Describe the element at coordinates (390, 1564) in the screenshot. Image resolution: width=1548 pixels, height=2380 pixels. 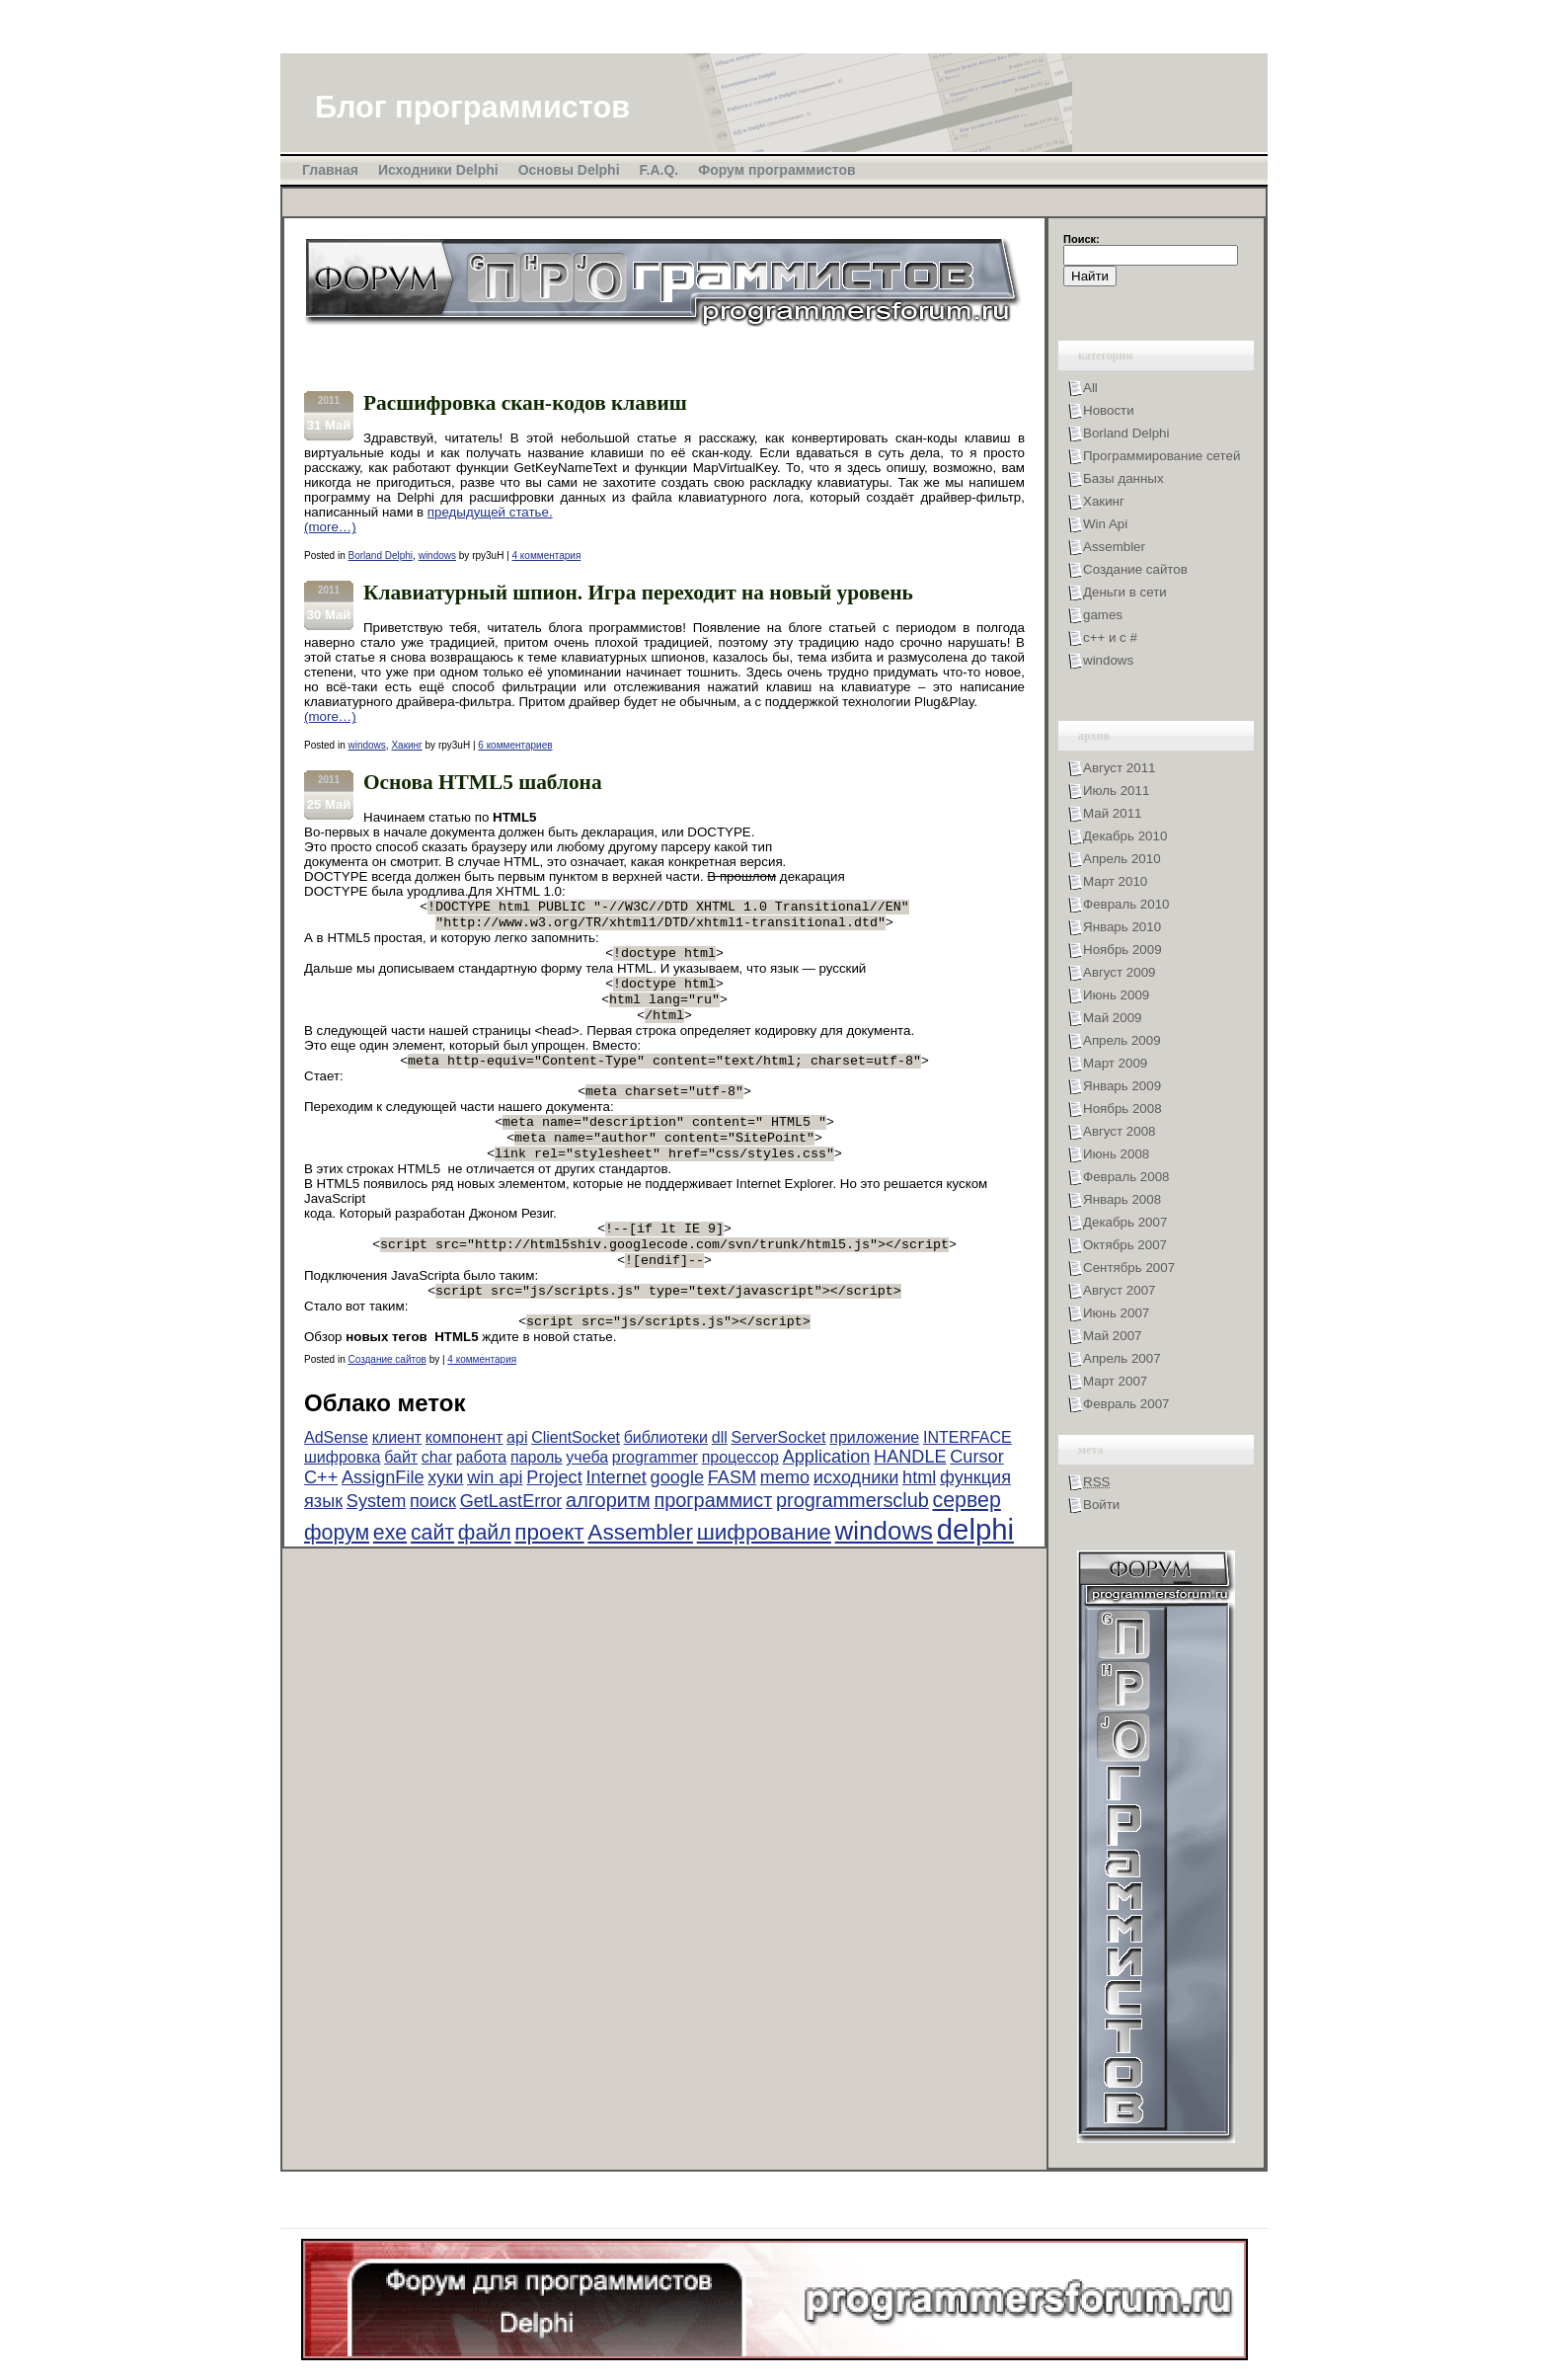
I see `exe [exe (5 элементов)]` at that location.